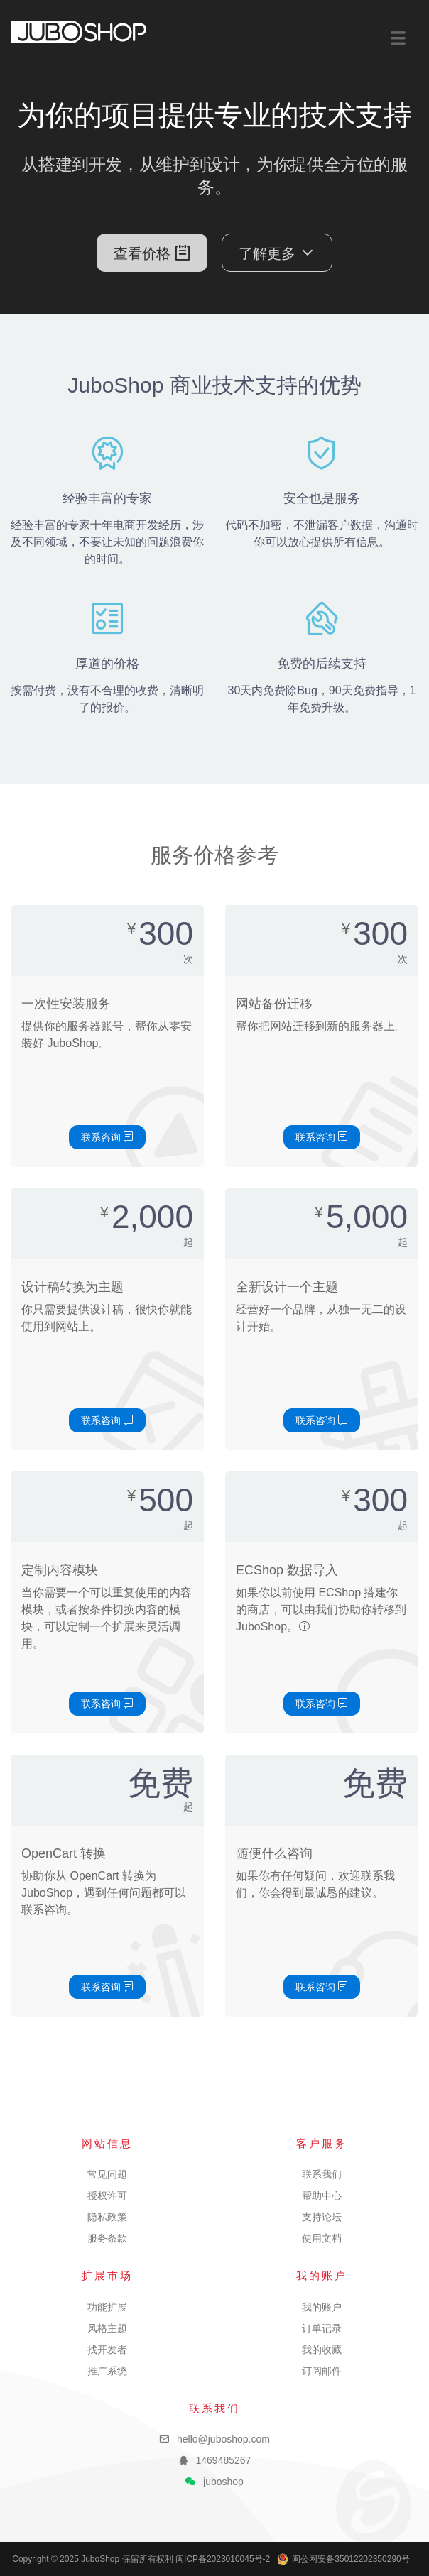 Image resolution: width=429 pixels, height=2576 pixels. Describe the element at coordinates (78, 32) in the screenshot. I see `JuboShop` at that location.